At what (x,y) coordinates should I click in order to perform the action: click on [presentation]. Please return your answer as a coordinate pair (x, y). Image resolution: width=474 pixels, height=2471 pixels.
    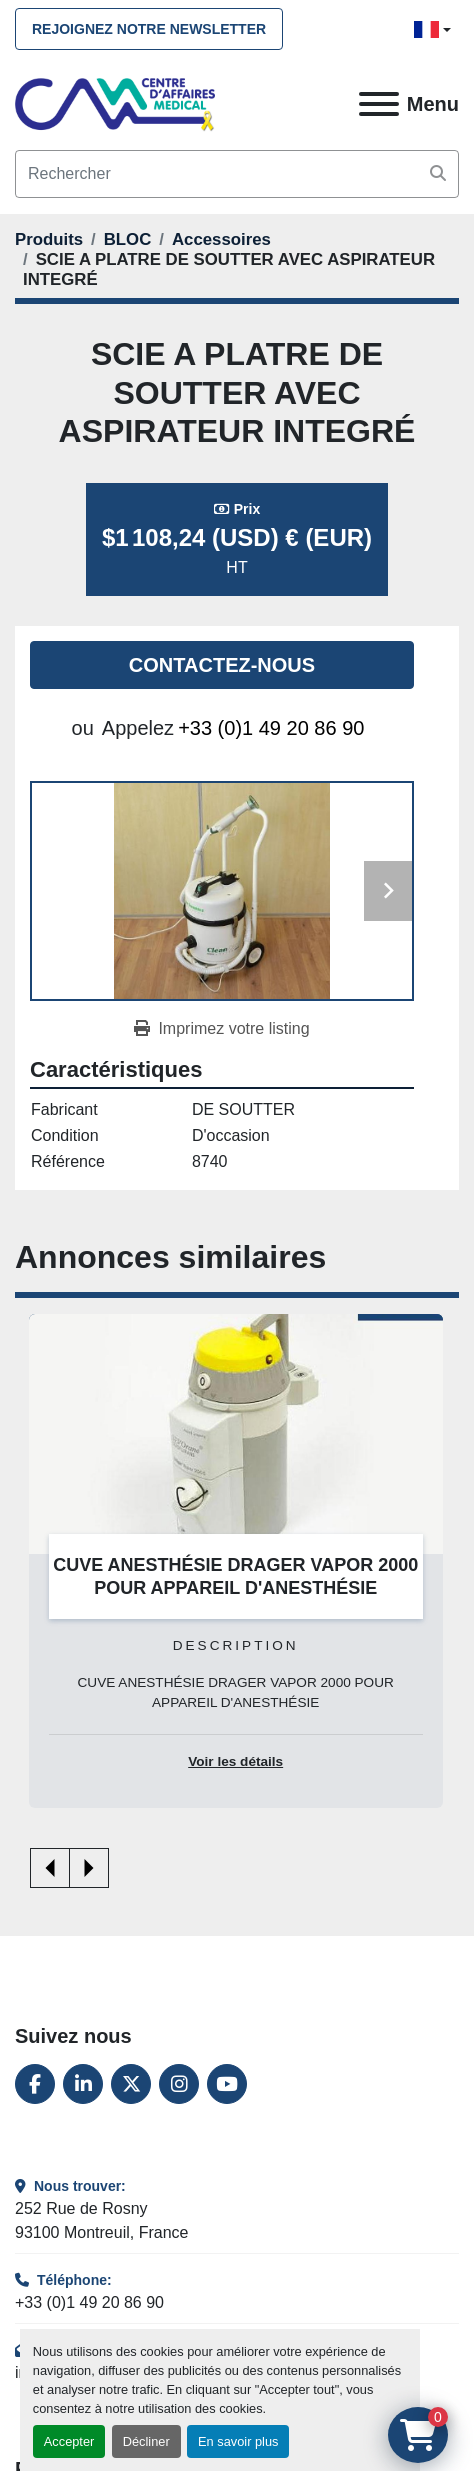
    Looking at the image, I should click on (50, 1868).